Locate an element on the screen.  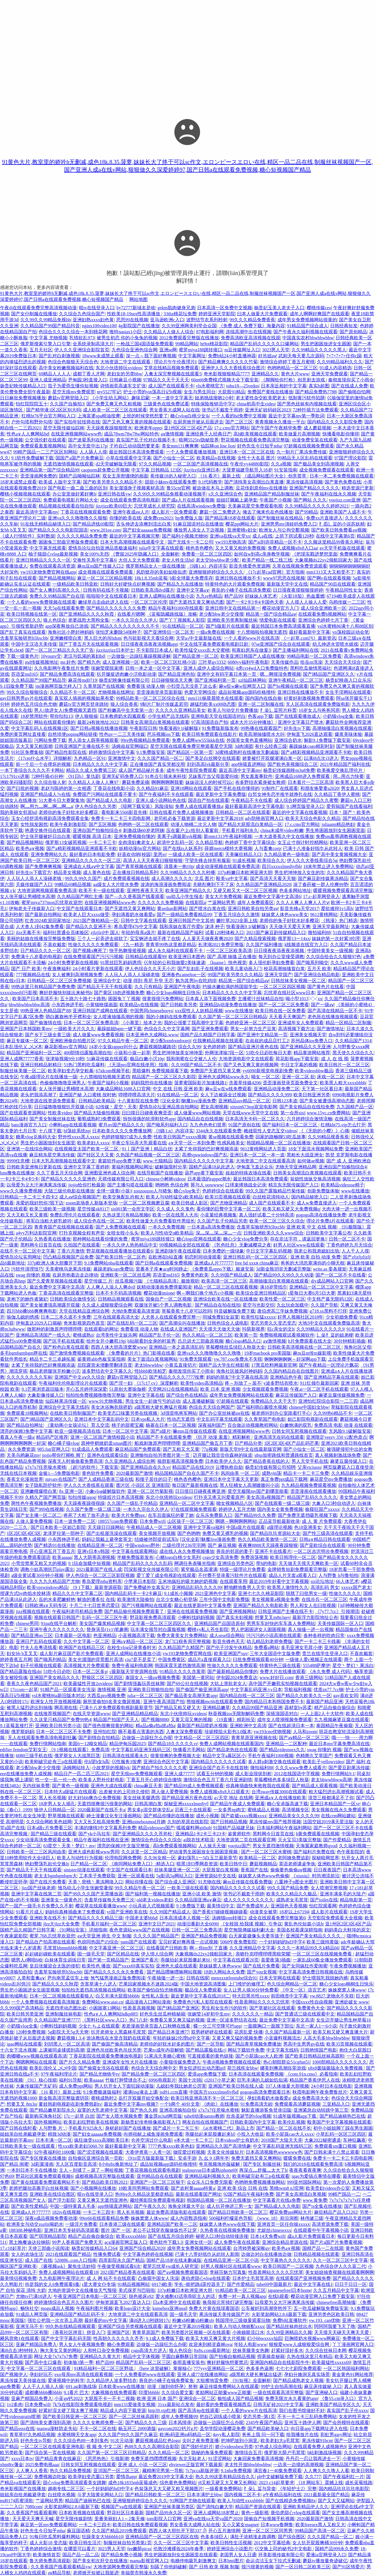
《91网站安装》详细指南 is located at coordinates (82, 1929).